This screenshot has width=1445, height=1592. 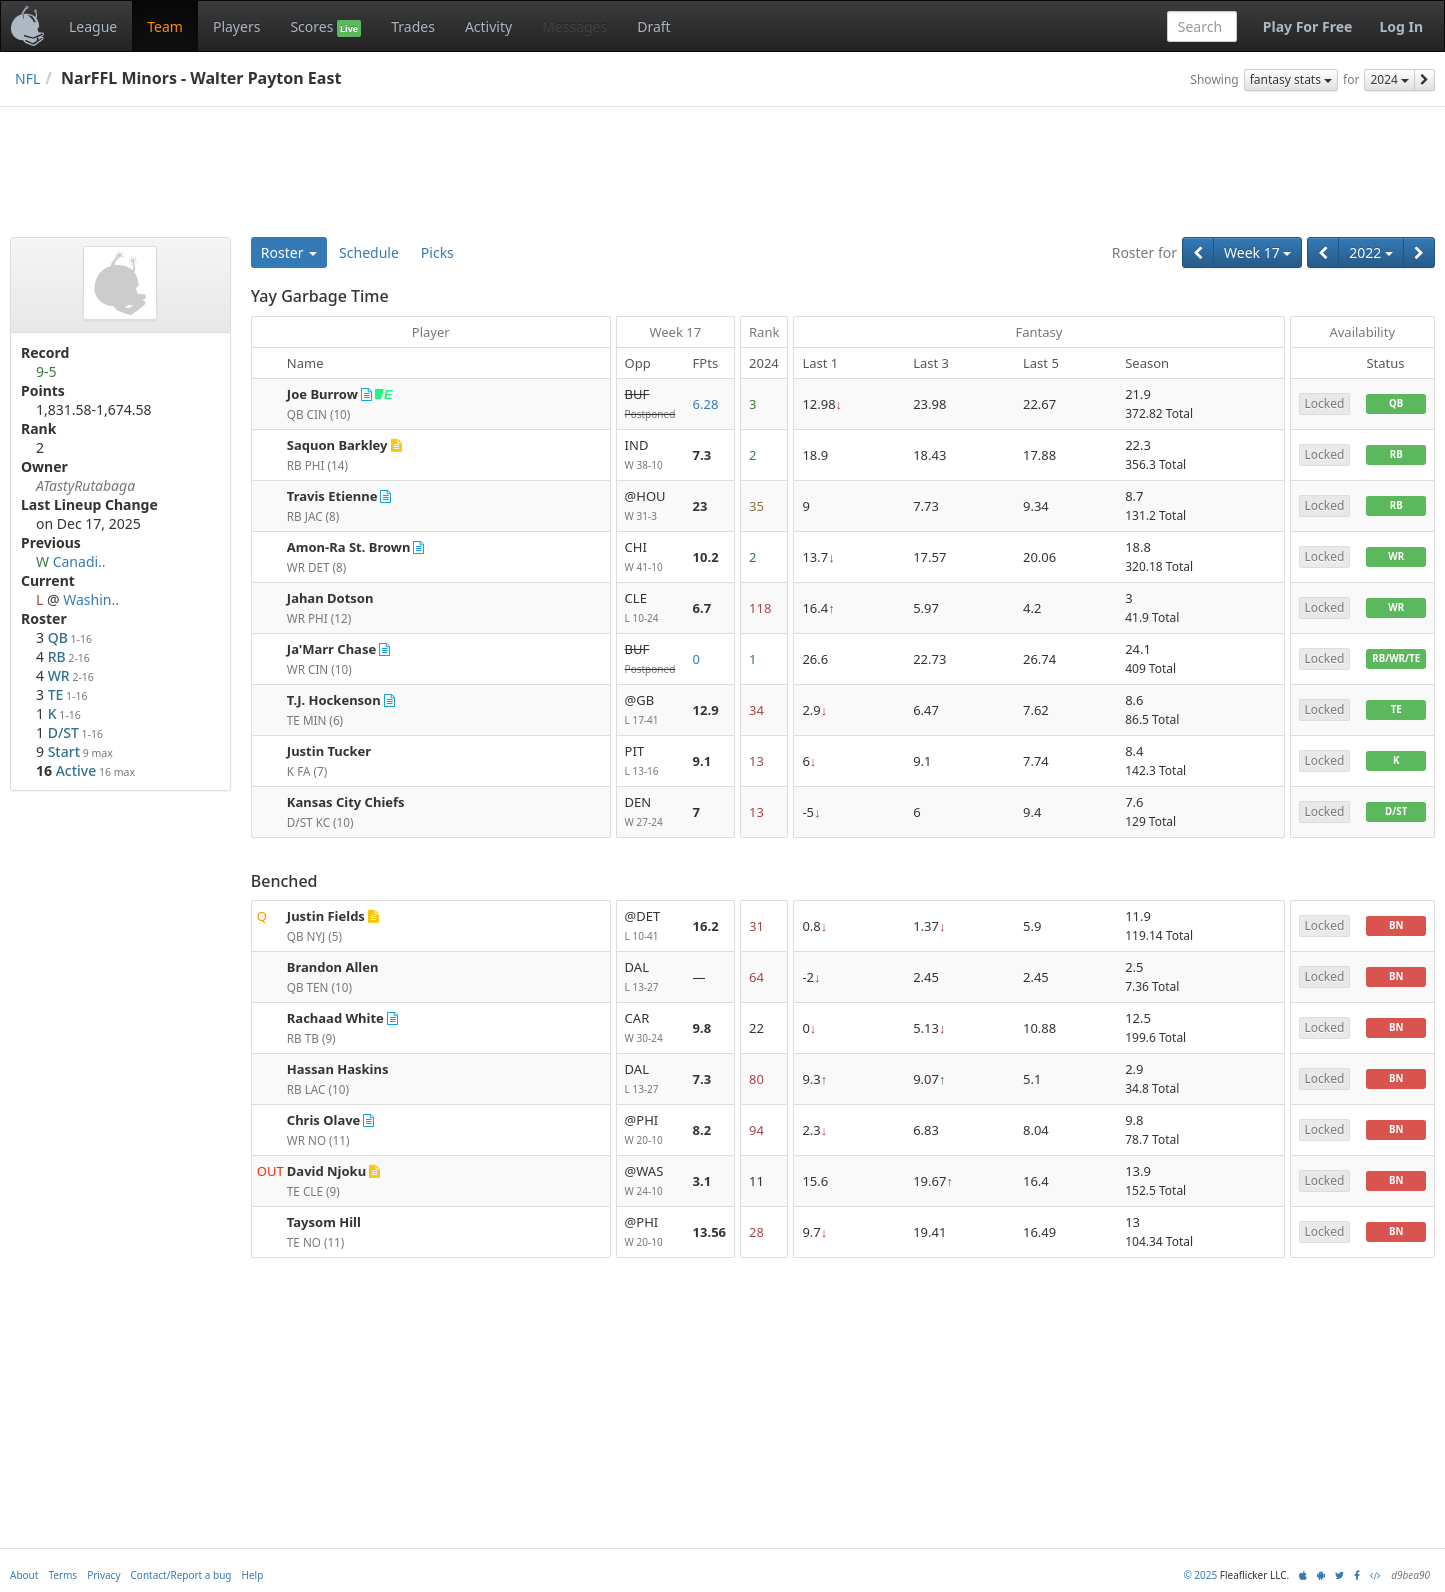 What do you see at coordinates (103, 1575) in the screenshot?
I see `Privacy` at bounding box center [103, 1575].